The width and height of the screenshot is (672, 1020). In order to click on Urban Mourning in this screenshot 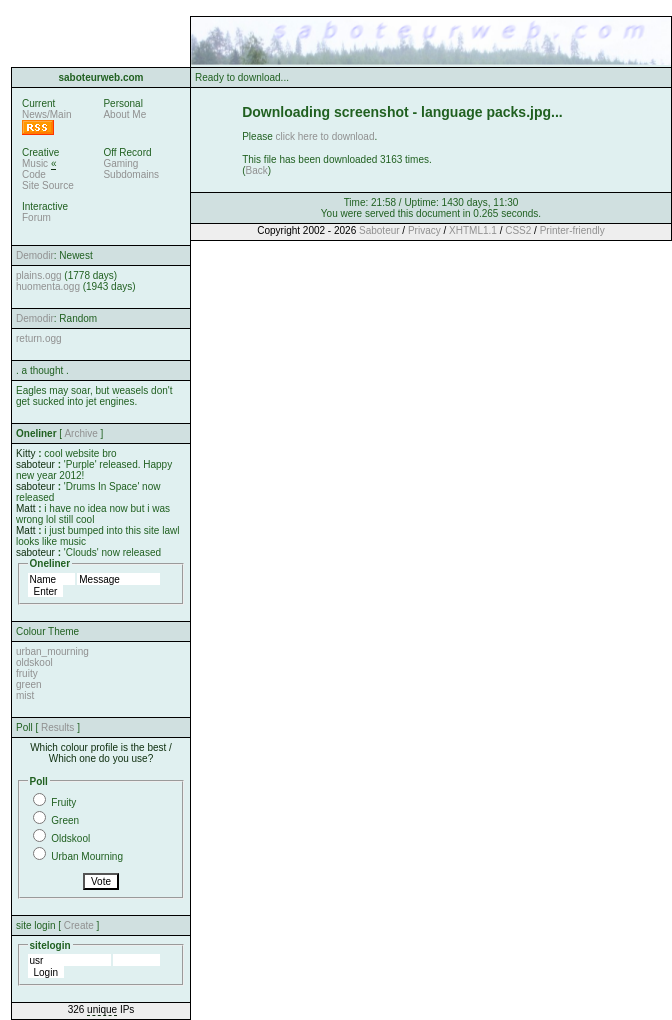, I will do `click(87, 856)`.